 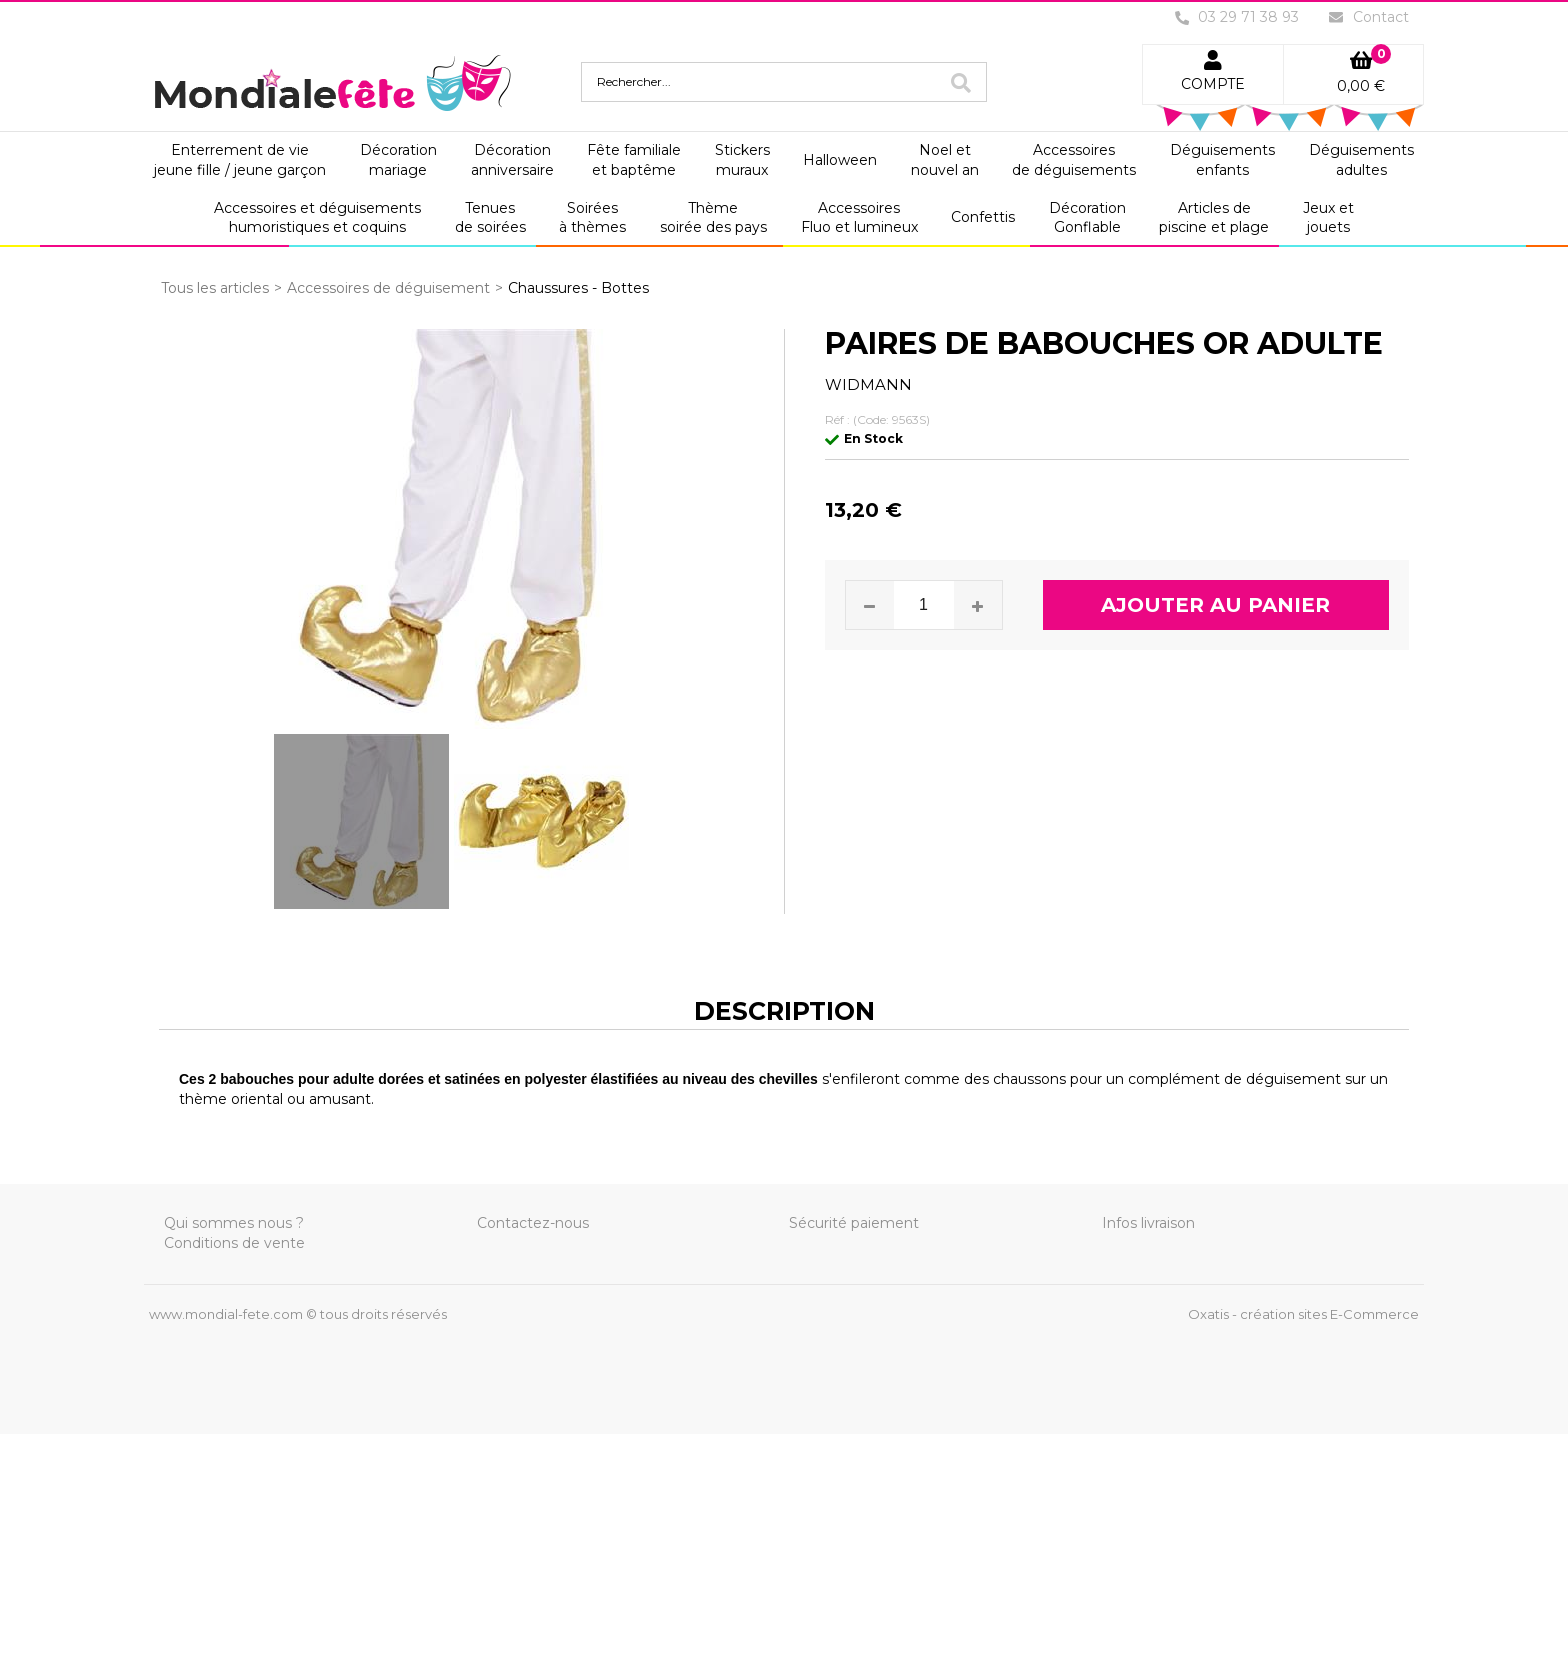 I want to click on Fête familialeet baptême, so click(x=634, y=160).